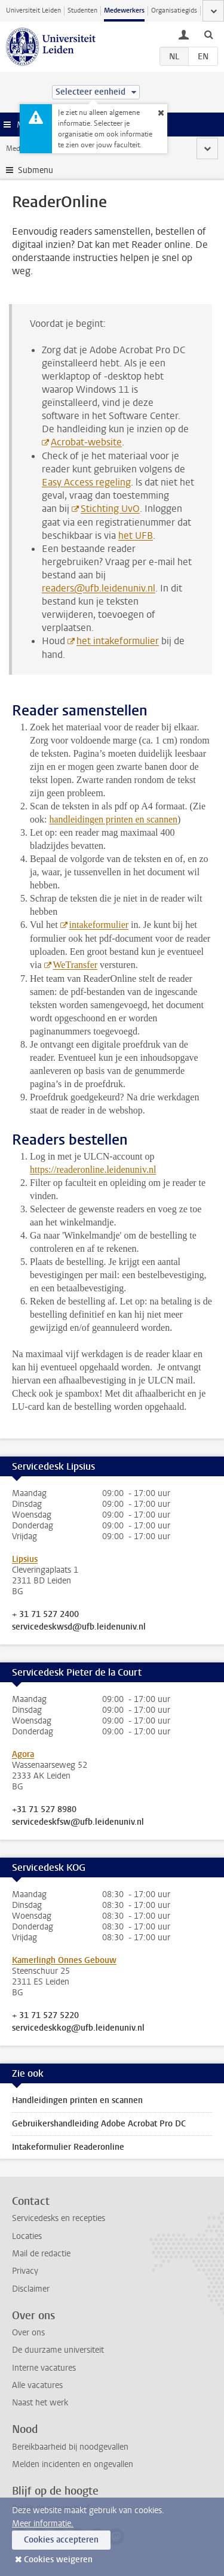  Describe the element at coordinates (64, 1960) in the screenshot. I see `Kamerlingh Onnes Gebouw` at that location.